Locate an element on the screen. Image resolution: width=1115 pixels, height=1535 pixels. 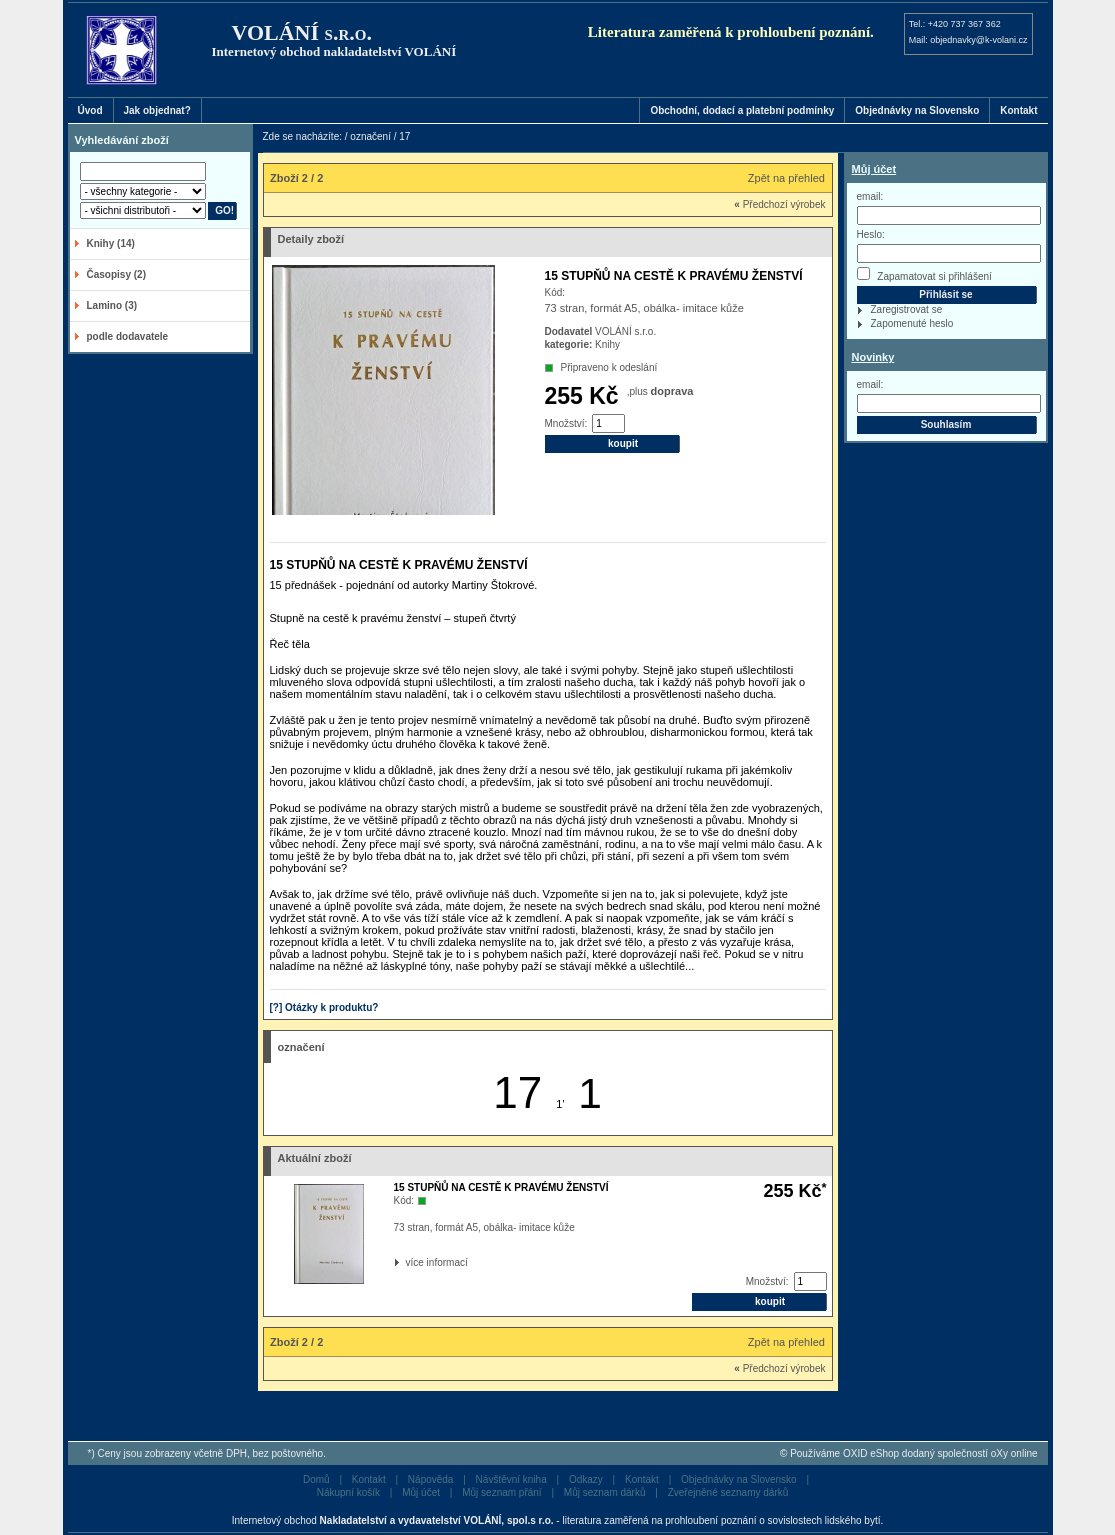
Knihy (14) is located at coordinates (111, 243).